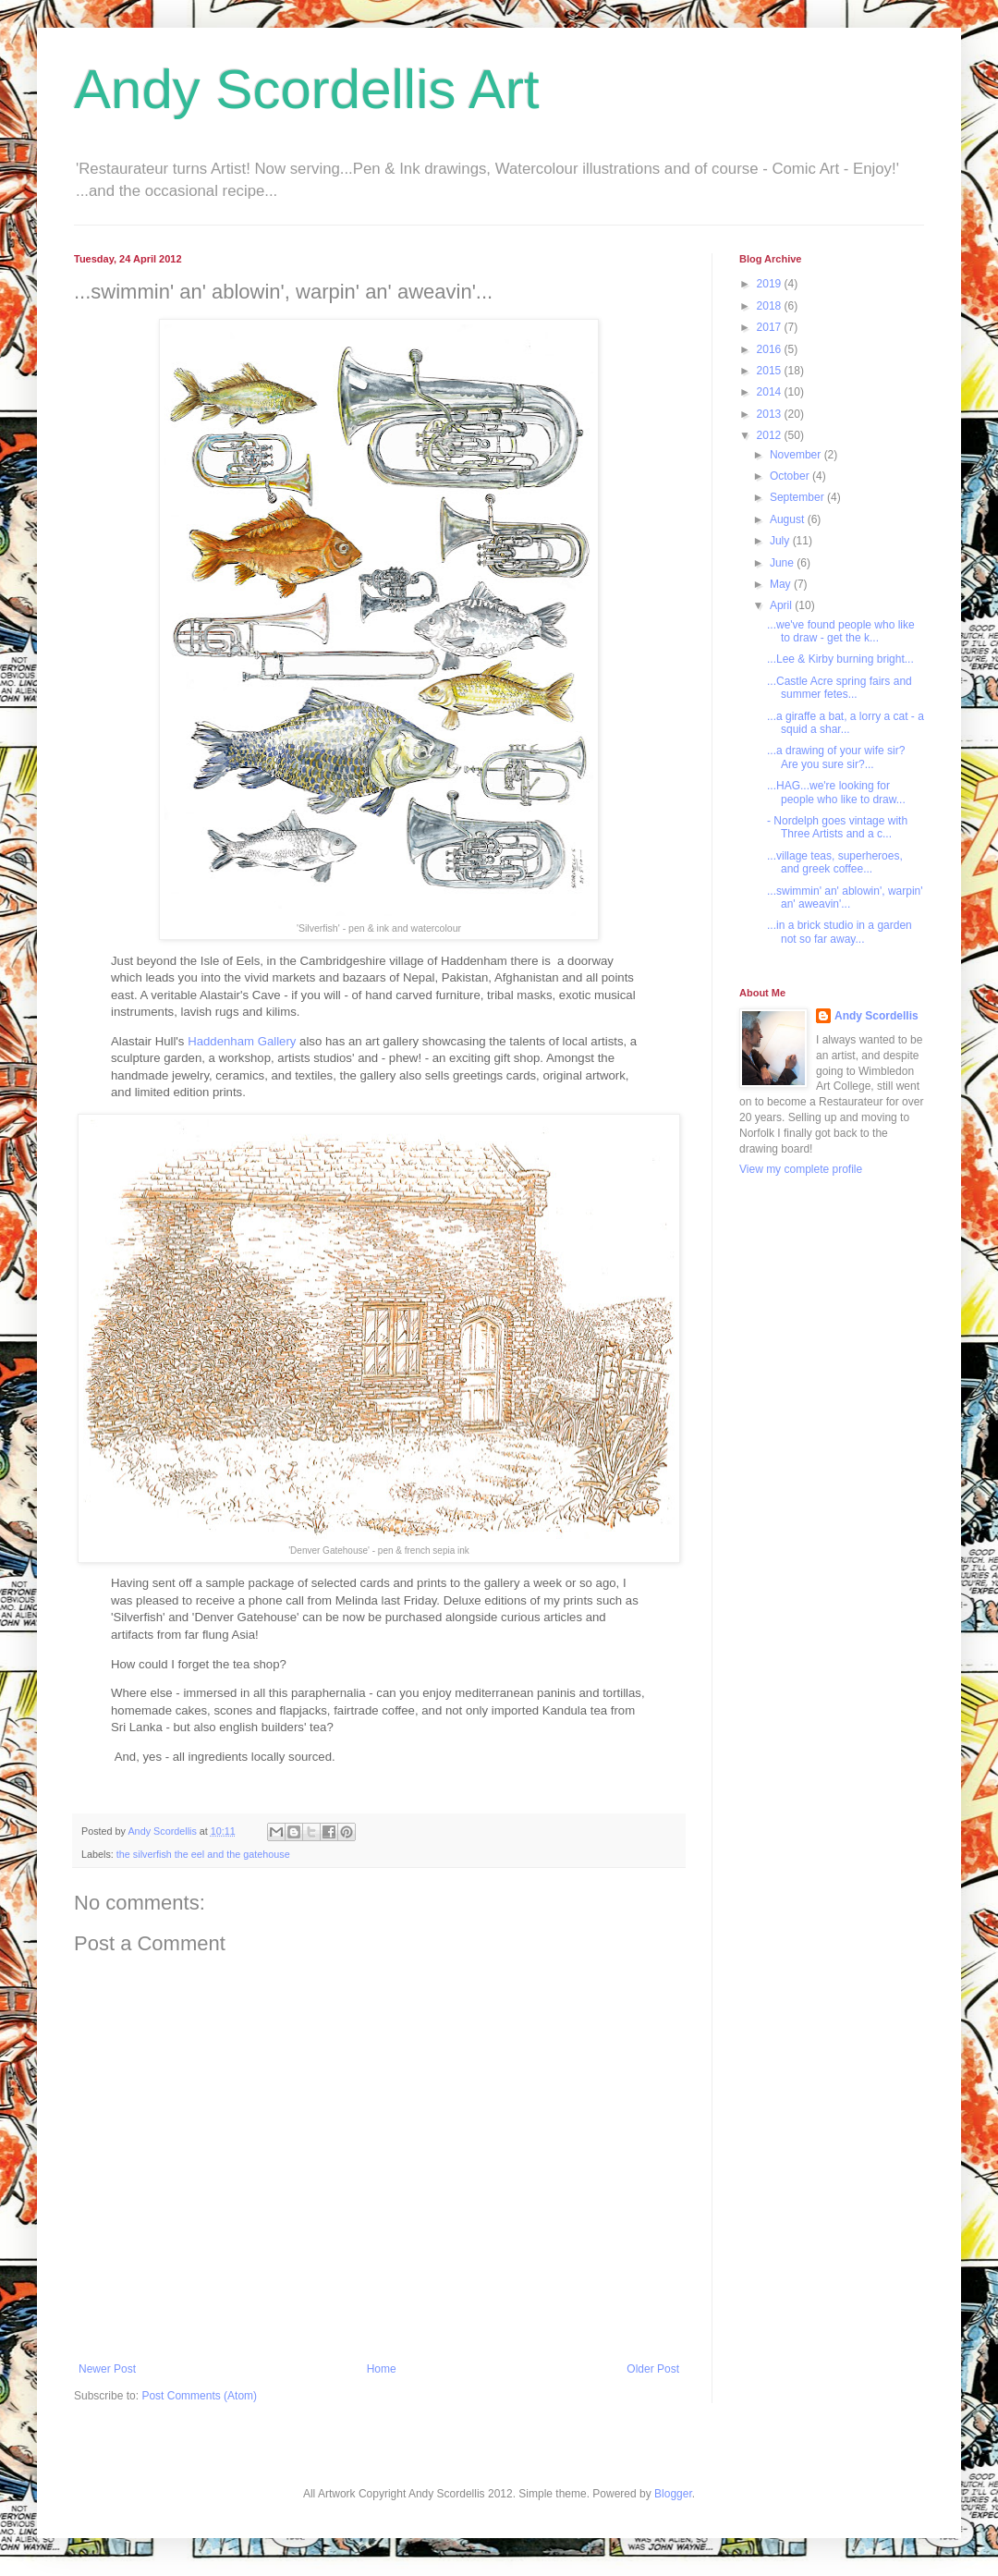 The image size is (998, 2576). Describe the element at coordinates (771, 283) in the screenshot. I see `2019` at that location.